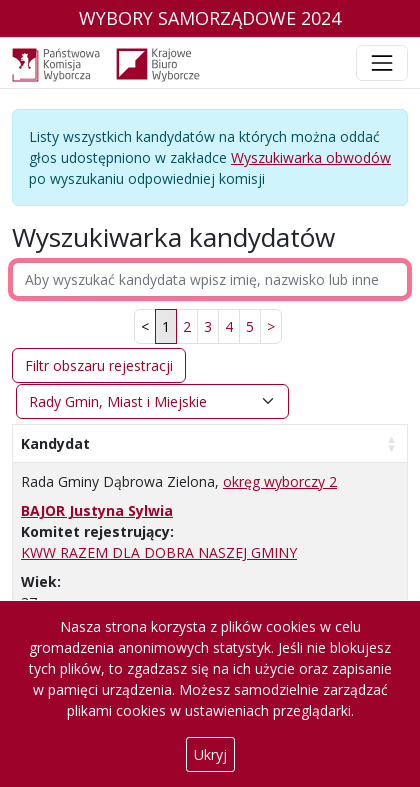 The width and height of the screenshot is (420, 787). What do you see at coordinates (166, 326) in the screenshot?
I see `1 [link]` at bounding box center [166, 326].